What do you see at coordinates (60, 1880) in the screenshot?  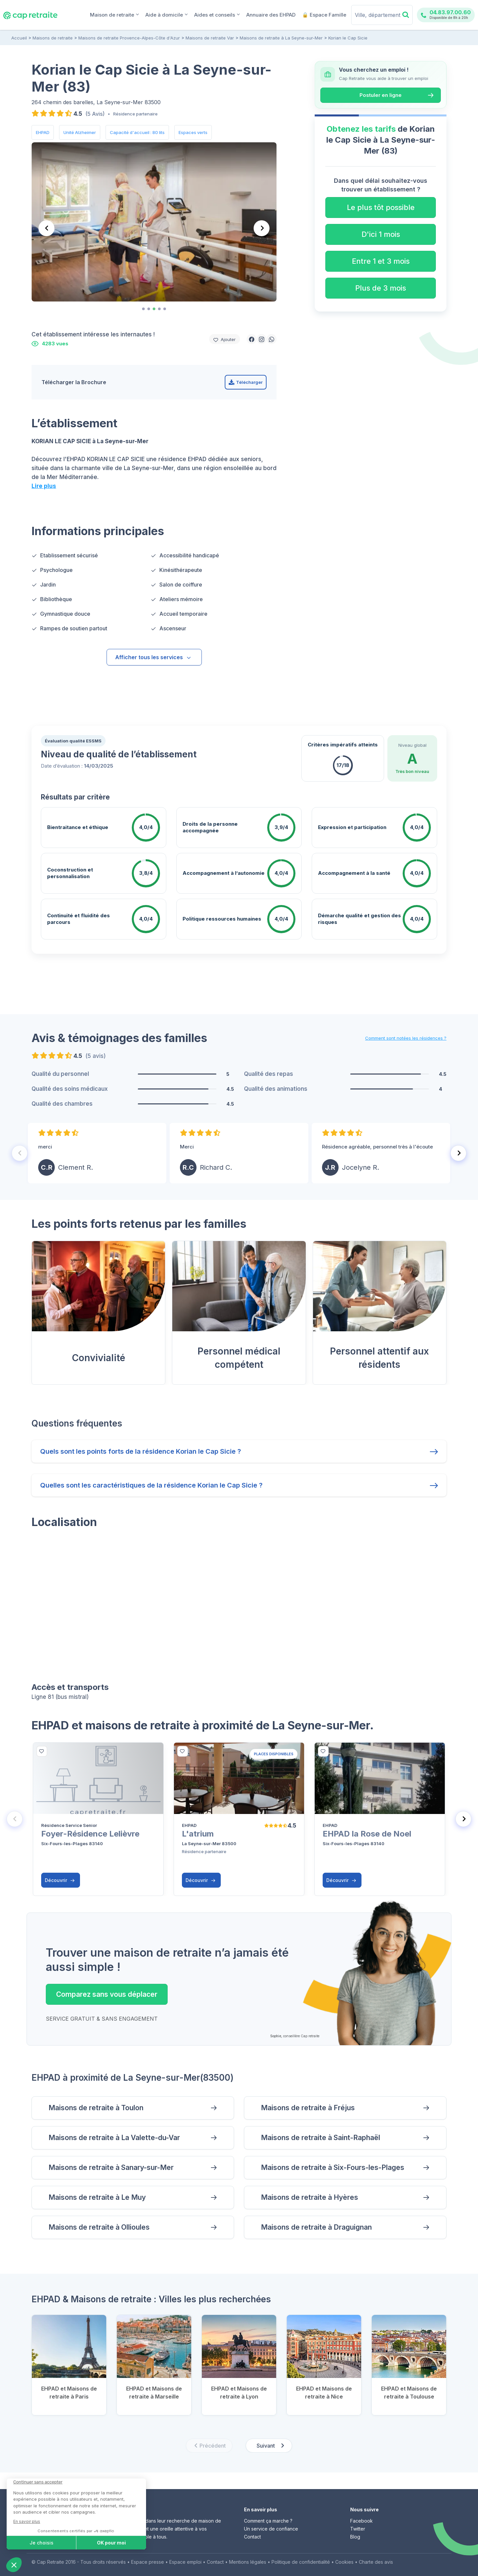 I see `Découvrir [button]` at bounding box center [60, 1880].